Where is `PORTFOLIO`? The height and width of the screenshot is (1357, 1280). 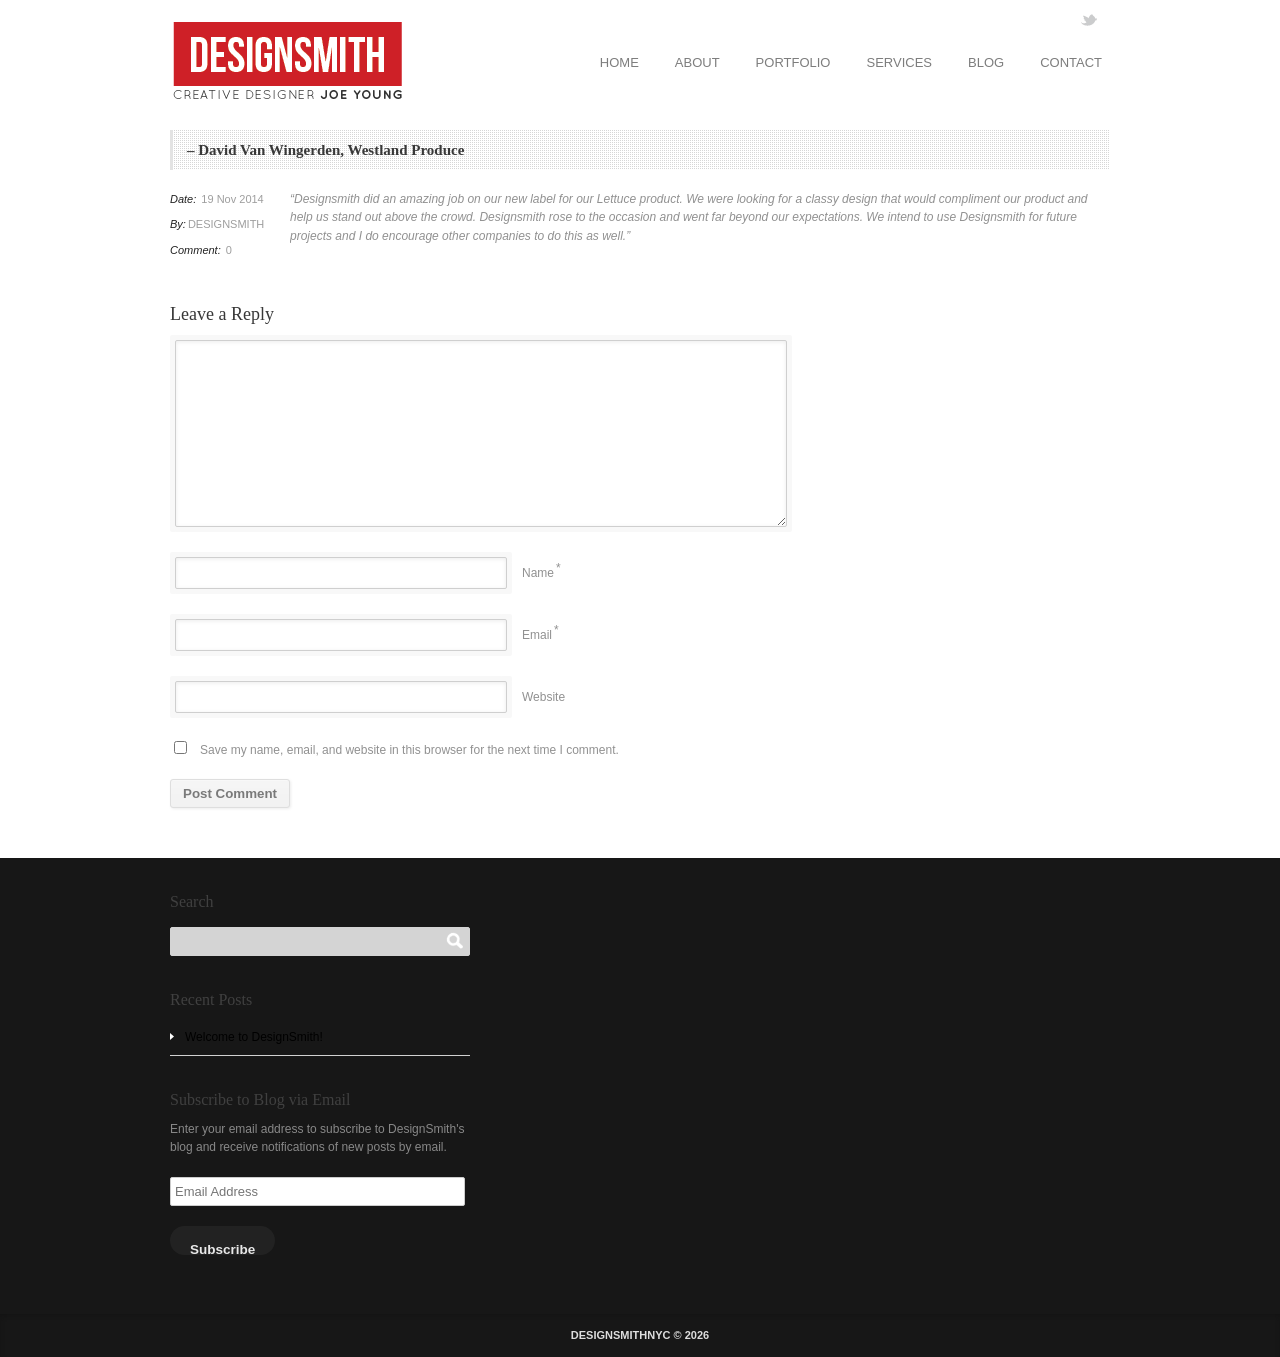 PORTFOLIO is located at coordinates (793, 62).